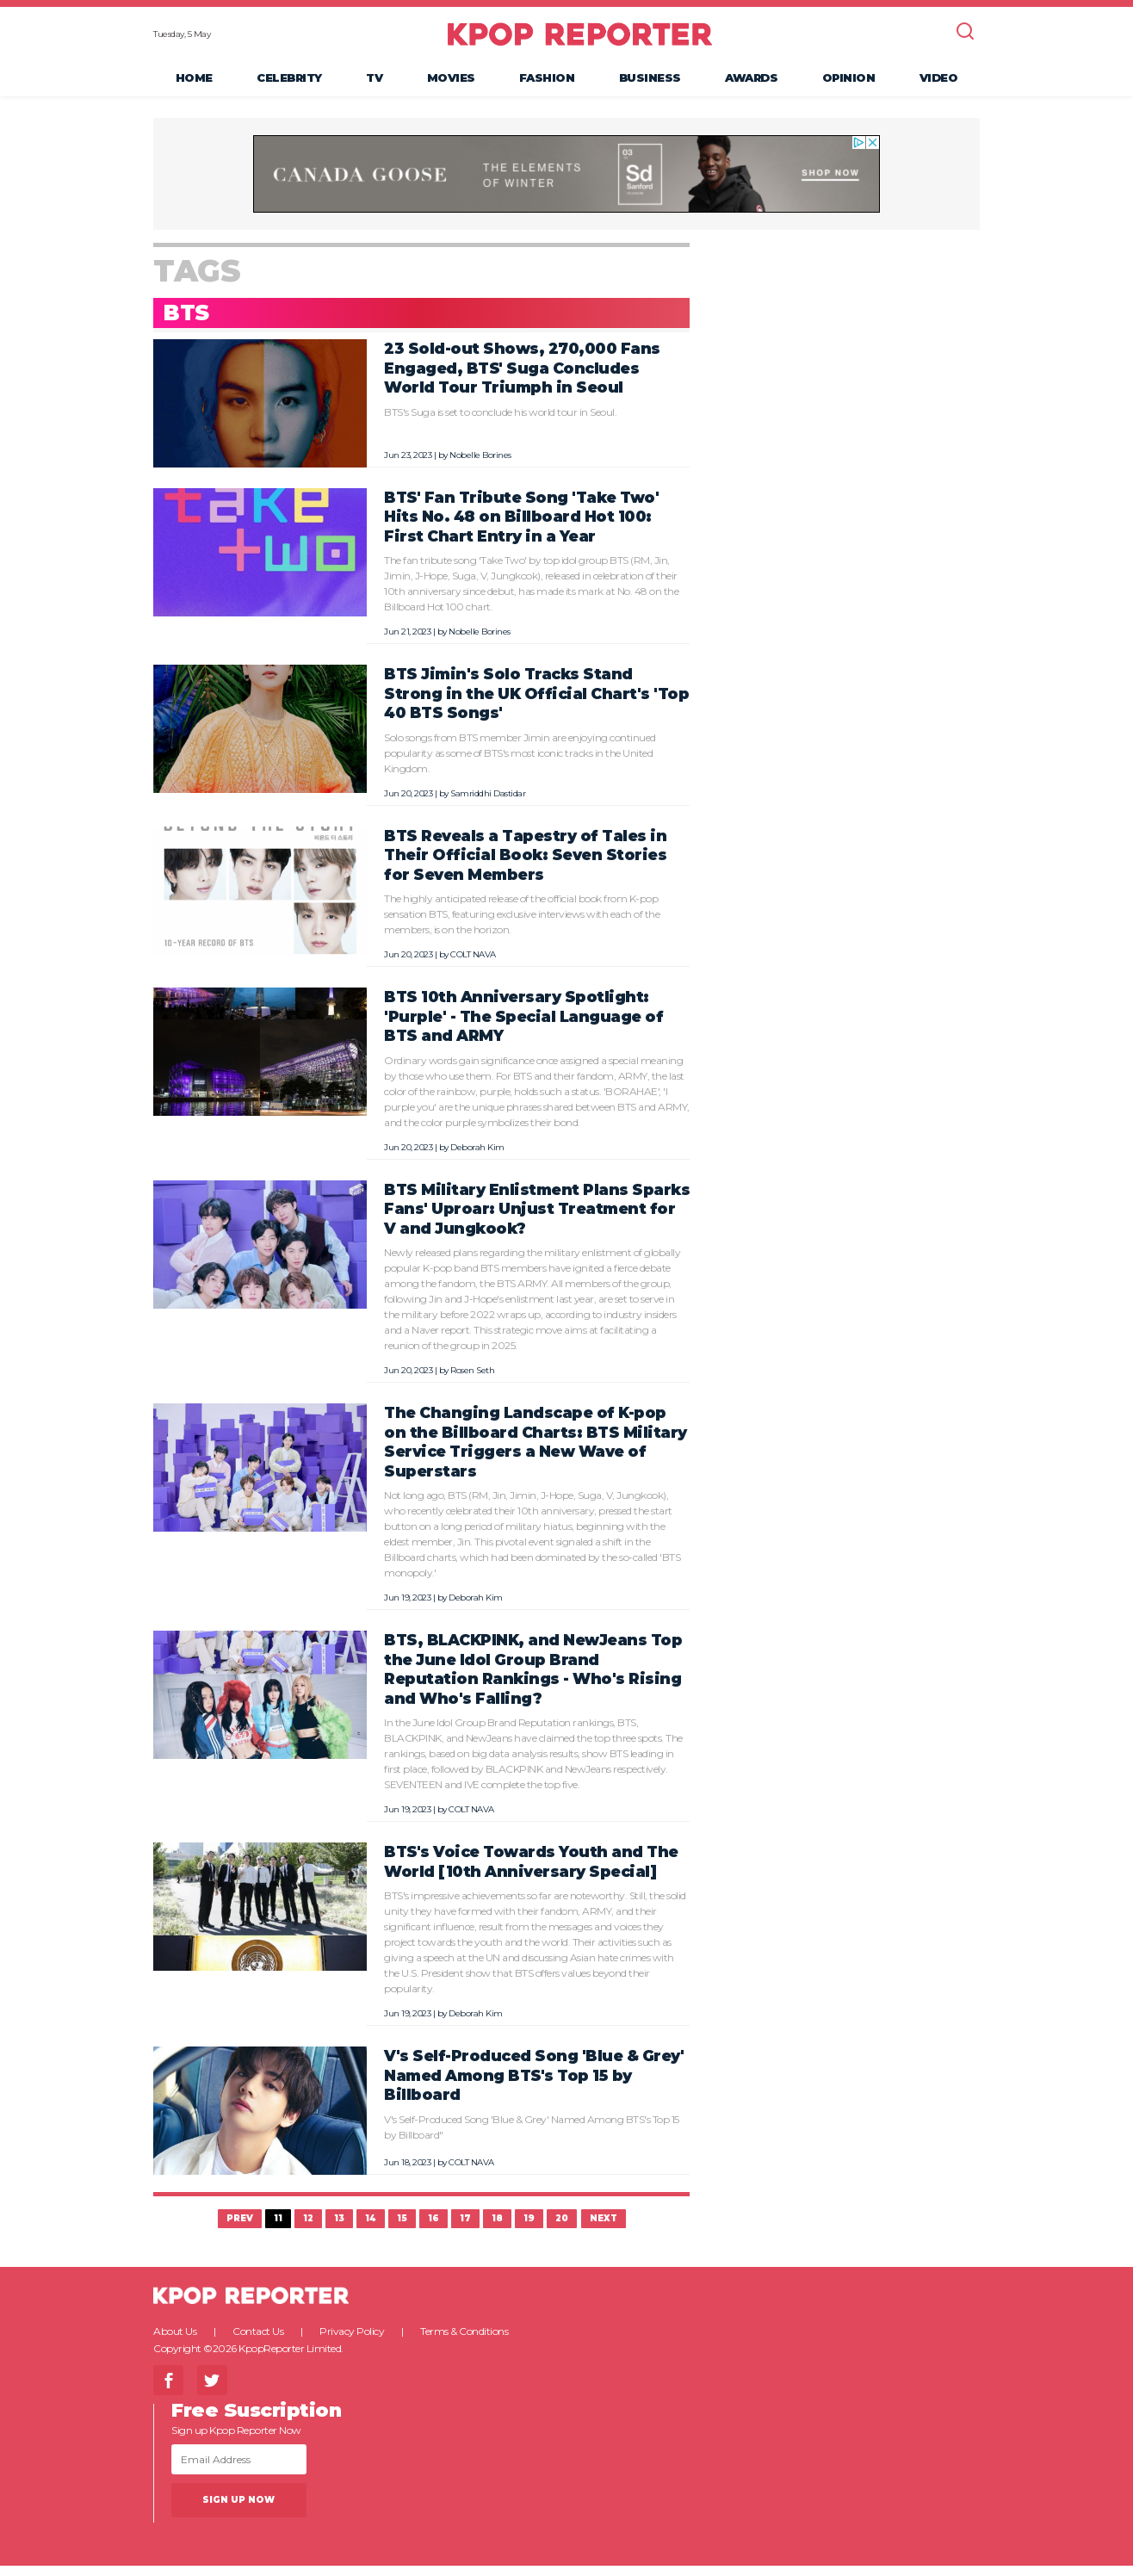  What do you see at coordinates (339, 2228) in the screenshot?
I see `13` at bounding box center [339, 2228].